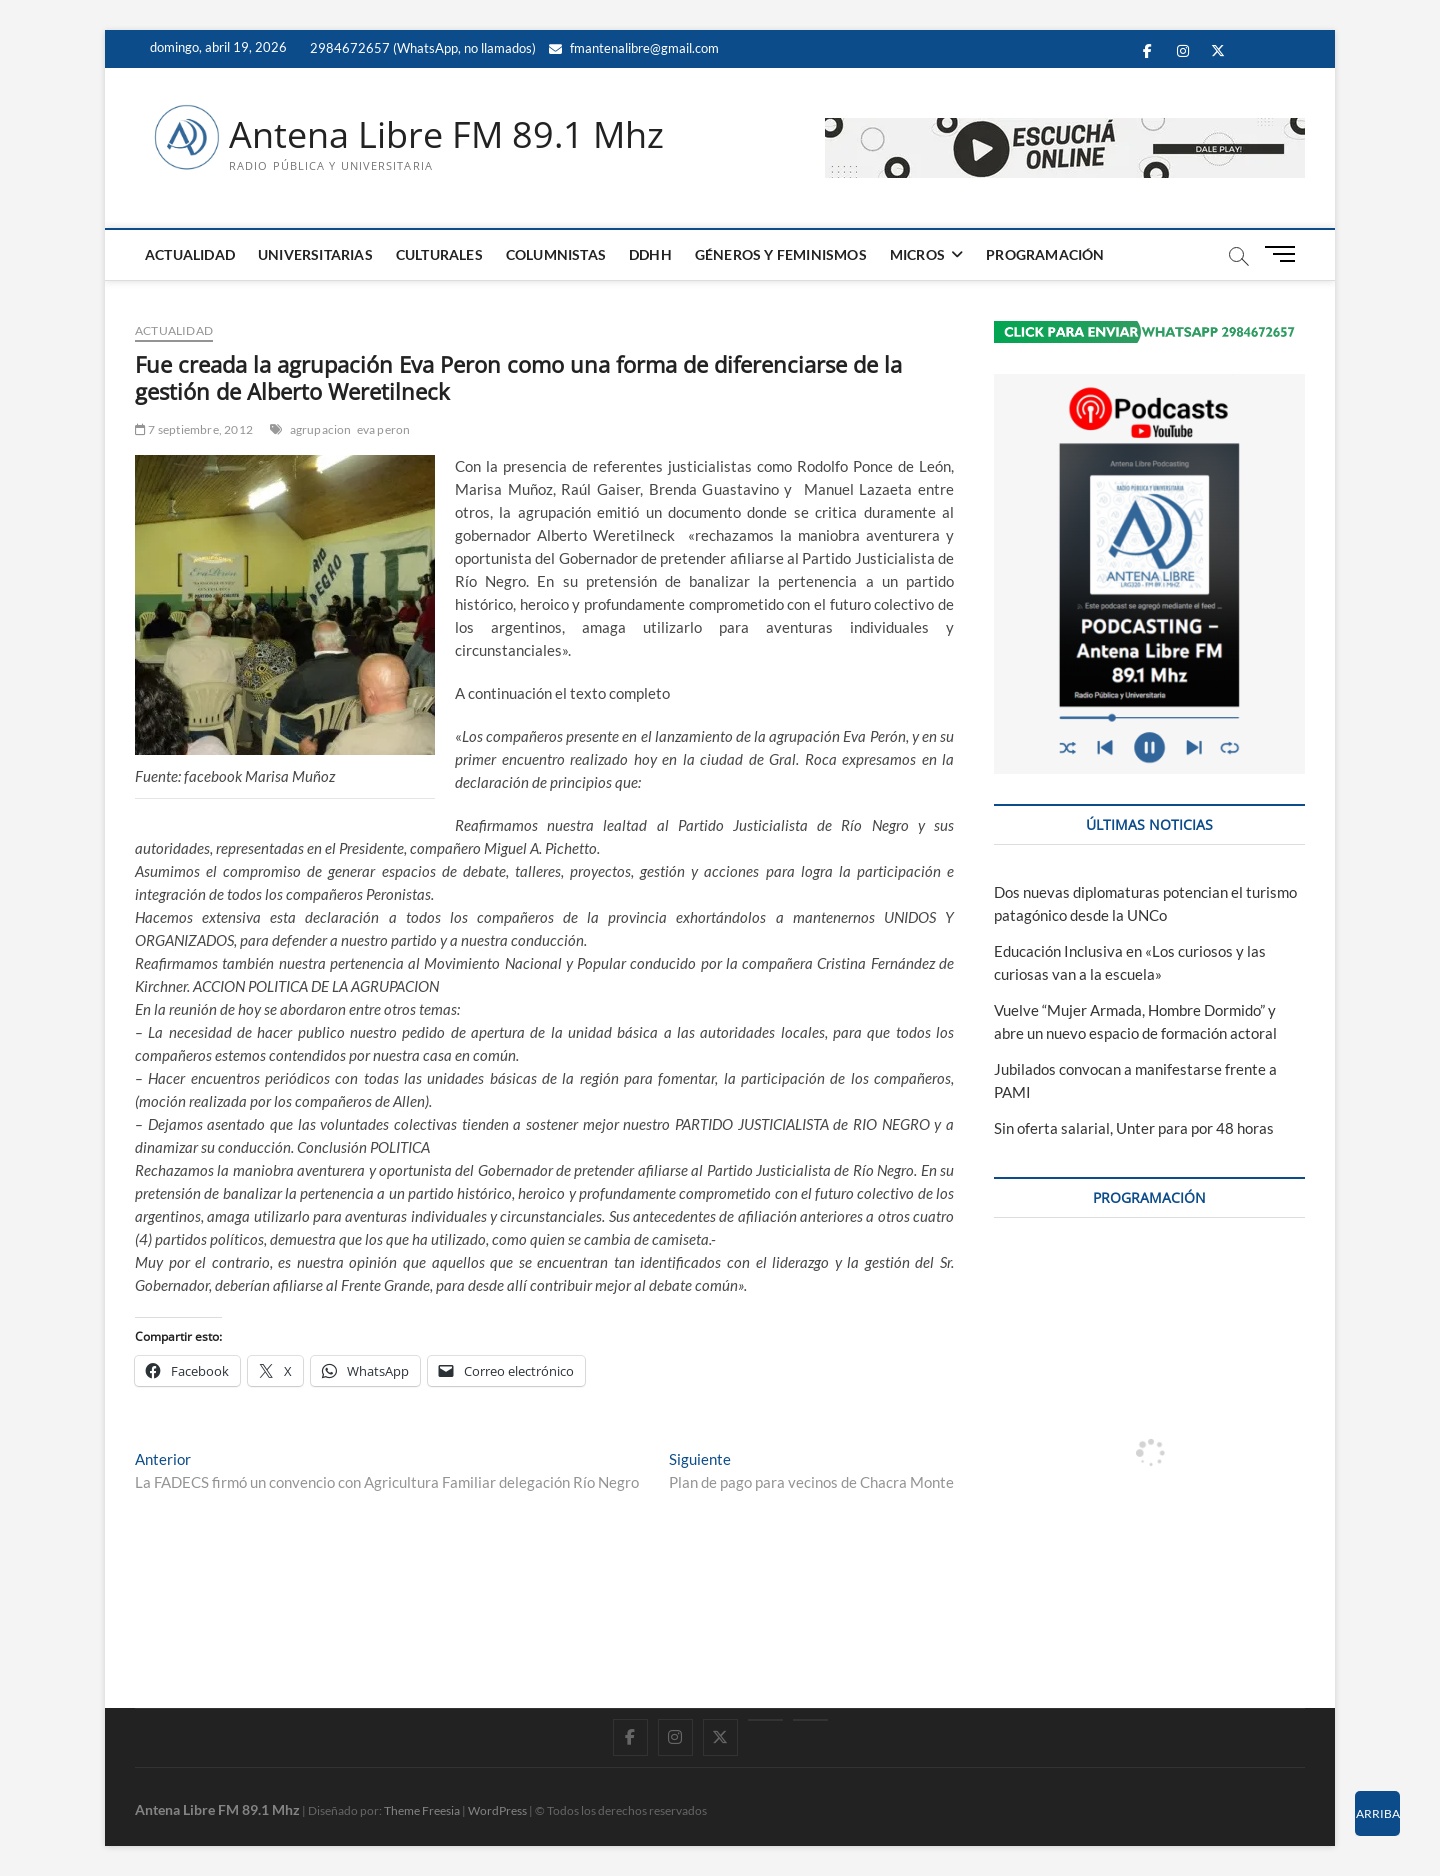 This screenshot has height=1876, width=1440. Describe the element at coordinates (190, 254) in the screenshot. I see `ACTUALIDAD` at that location.